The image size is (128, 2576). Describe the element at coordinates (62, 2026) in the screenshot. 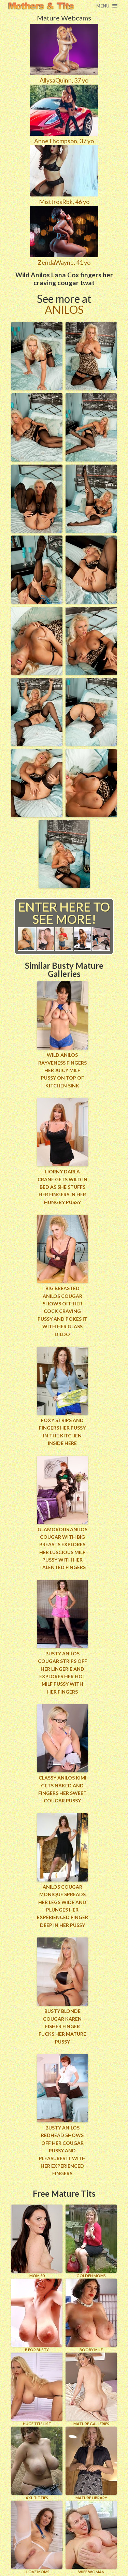

I see `Busty blonde cougar Karen Fisher finger fucks her mature pussy` at that location.